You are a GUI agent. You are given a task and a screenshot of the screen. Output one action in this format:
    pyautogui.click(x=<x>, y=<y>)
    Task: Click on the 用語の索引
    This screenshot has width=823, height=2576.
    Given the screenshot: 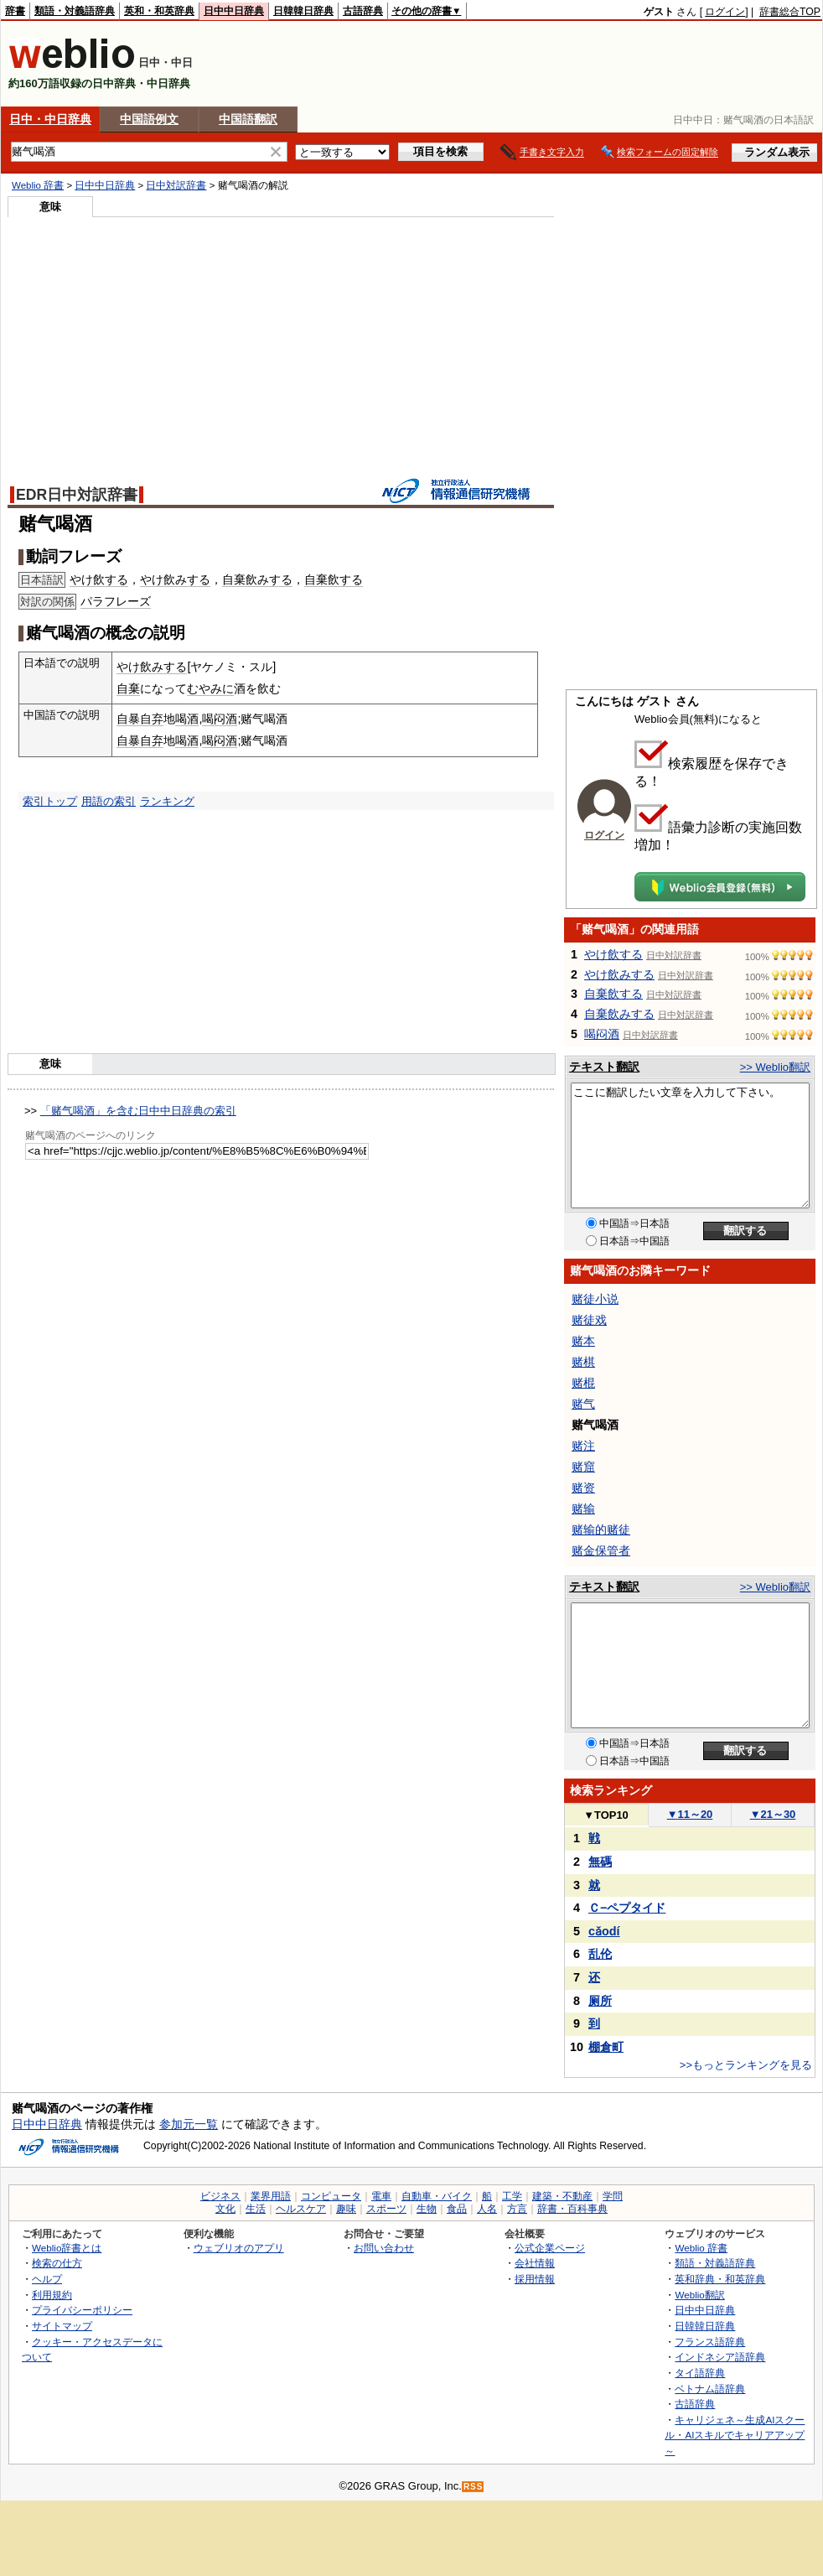 What is the action you would take?
    pyautogui.click(x=108, y=801)
    